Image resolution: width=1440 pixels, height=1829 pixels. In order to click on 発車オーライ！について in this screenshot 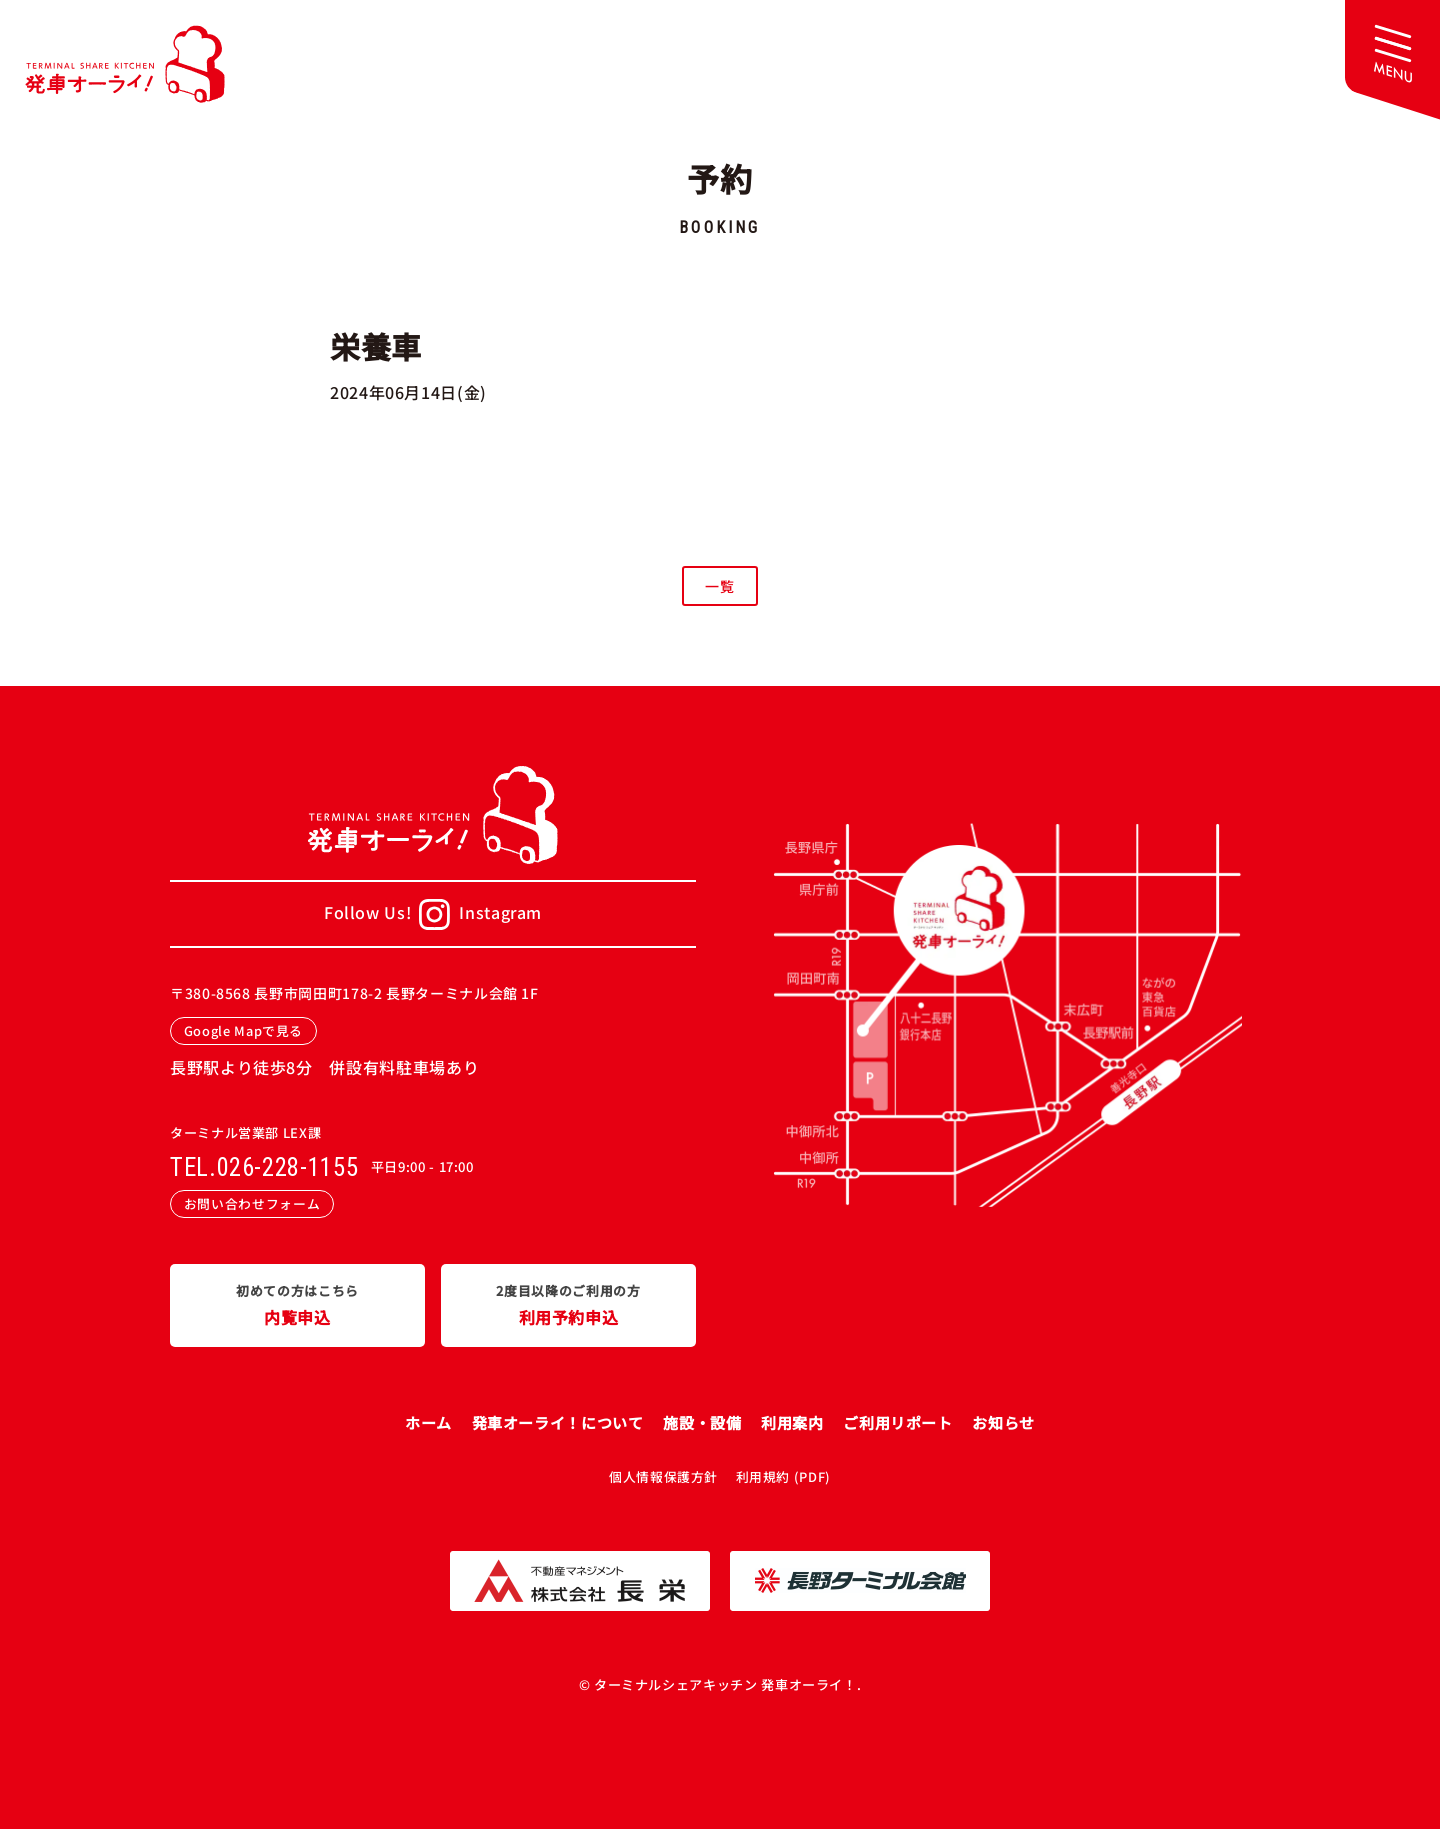, I will do `click(558, 1422)`.